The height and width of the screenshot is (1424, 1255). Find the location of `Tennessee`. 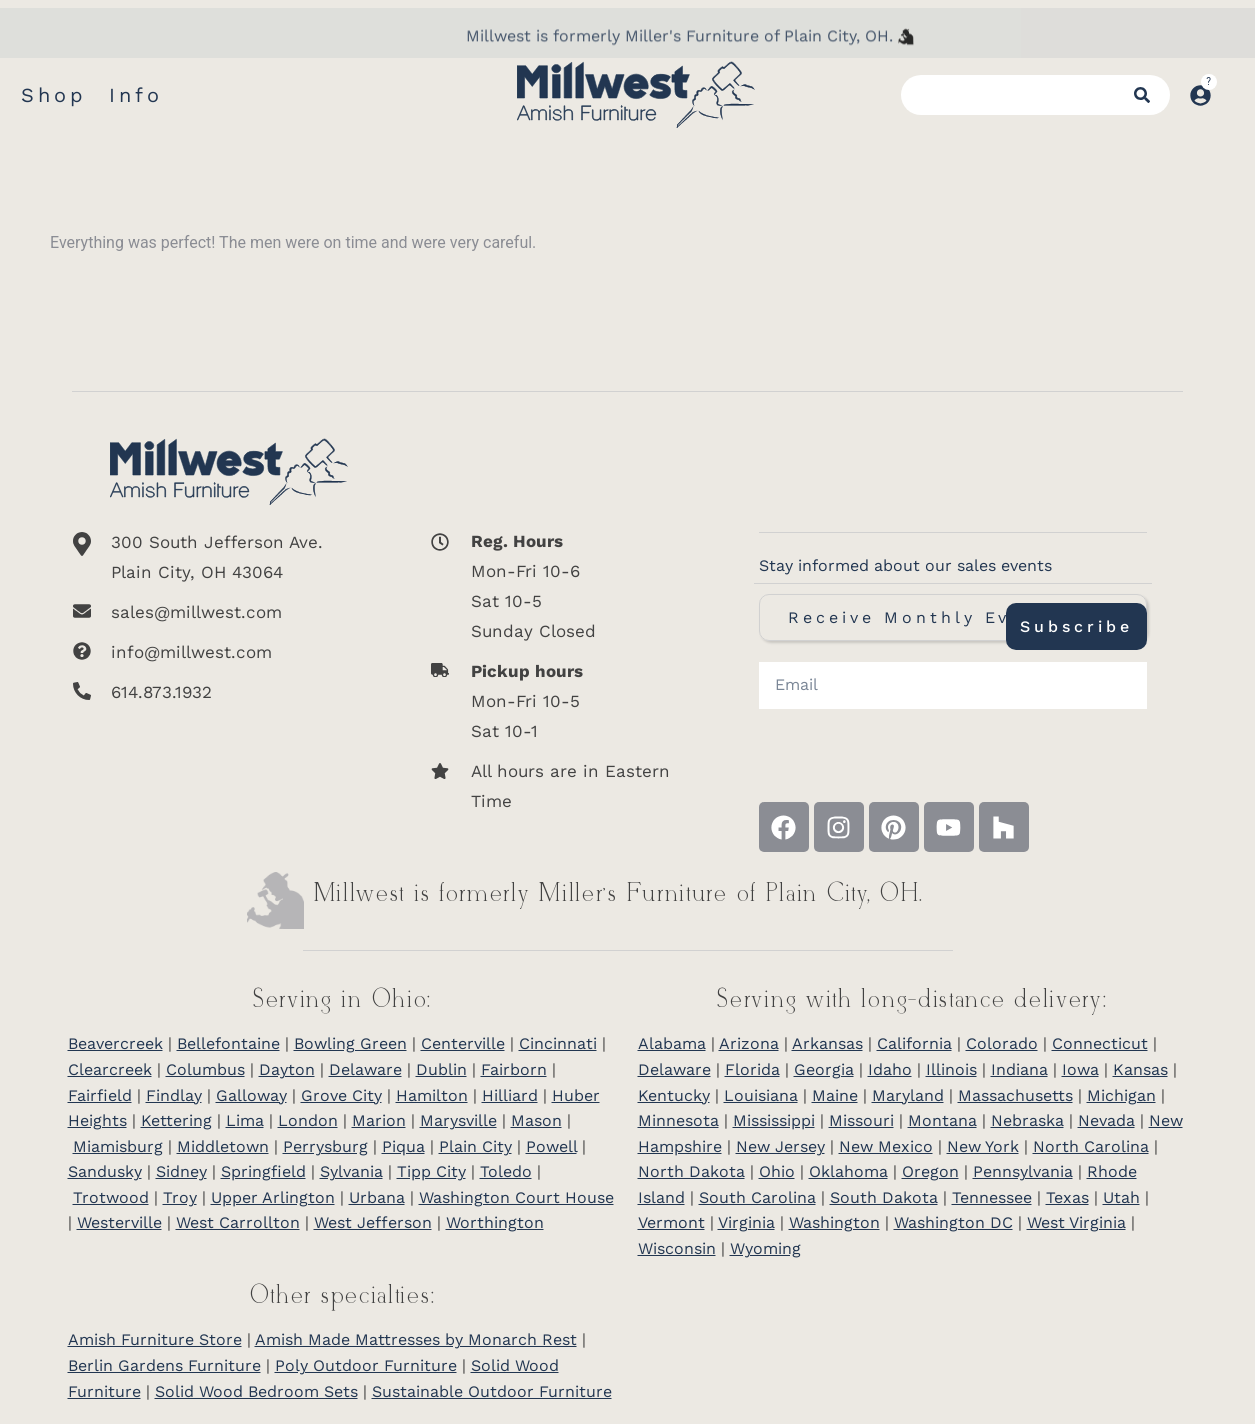

Tennessee is located at coordinates (992, 1197).